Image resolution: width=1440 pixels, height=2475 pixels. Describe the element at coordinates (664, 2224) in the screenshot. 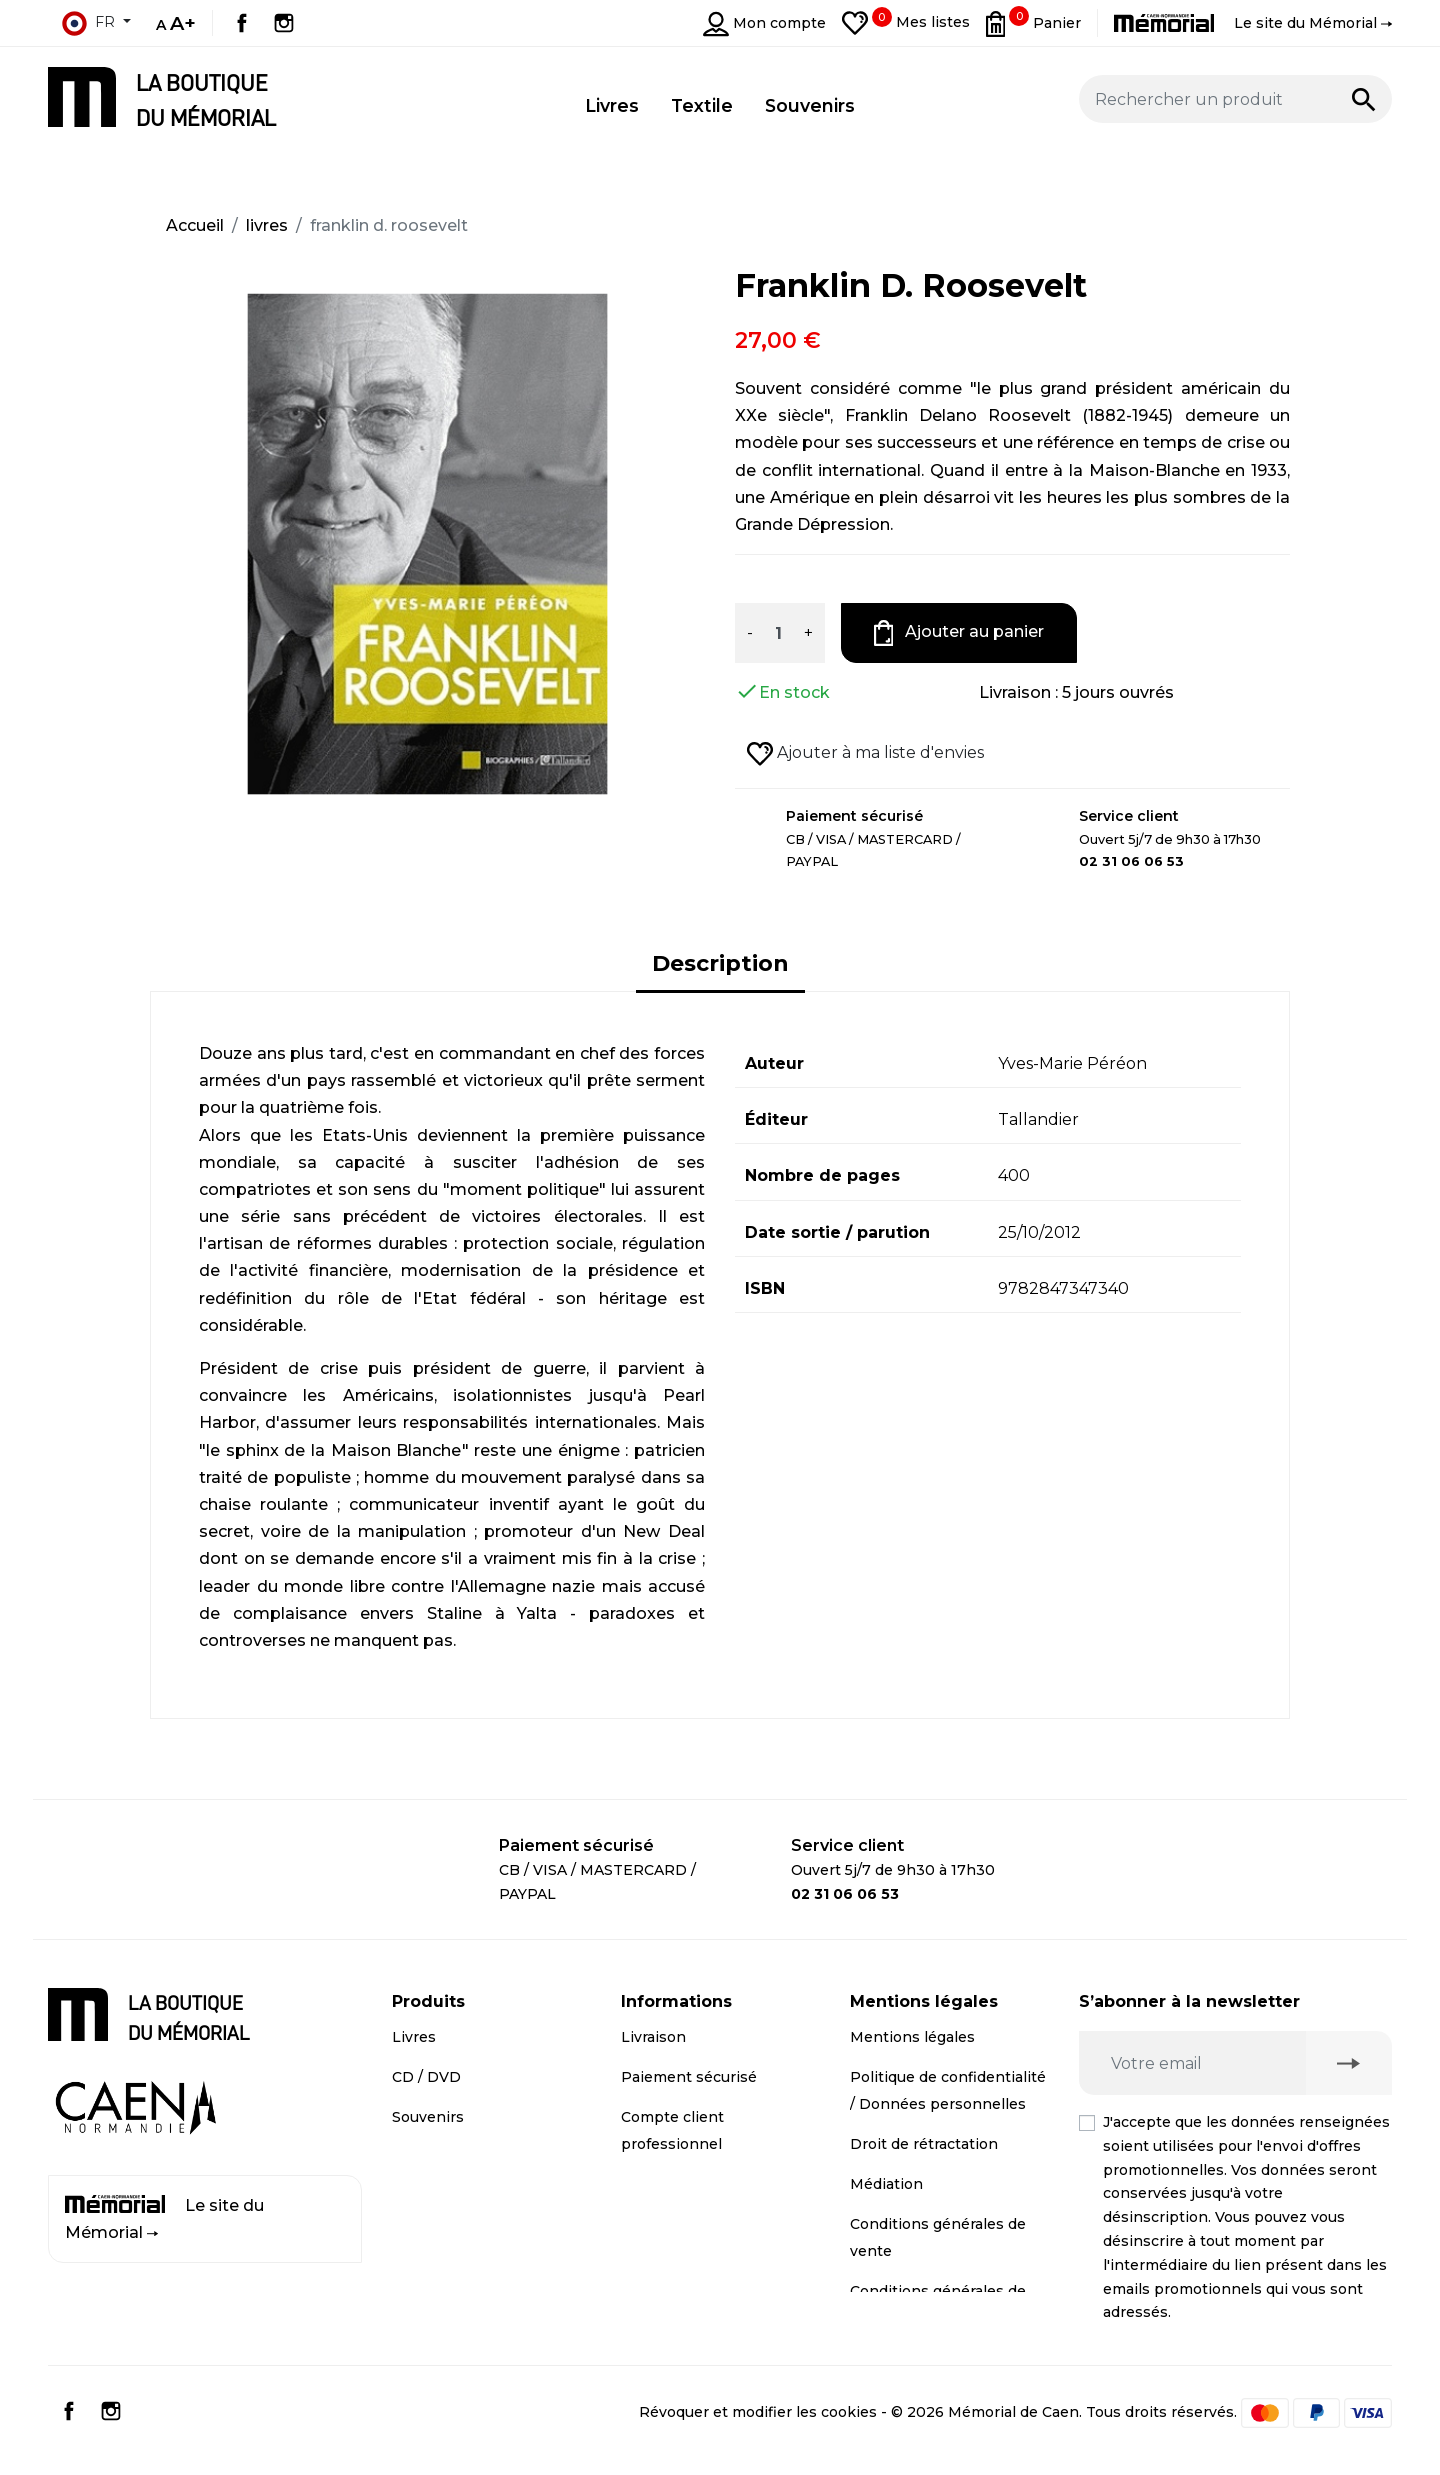

I see `Plan du site` at that location.